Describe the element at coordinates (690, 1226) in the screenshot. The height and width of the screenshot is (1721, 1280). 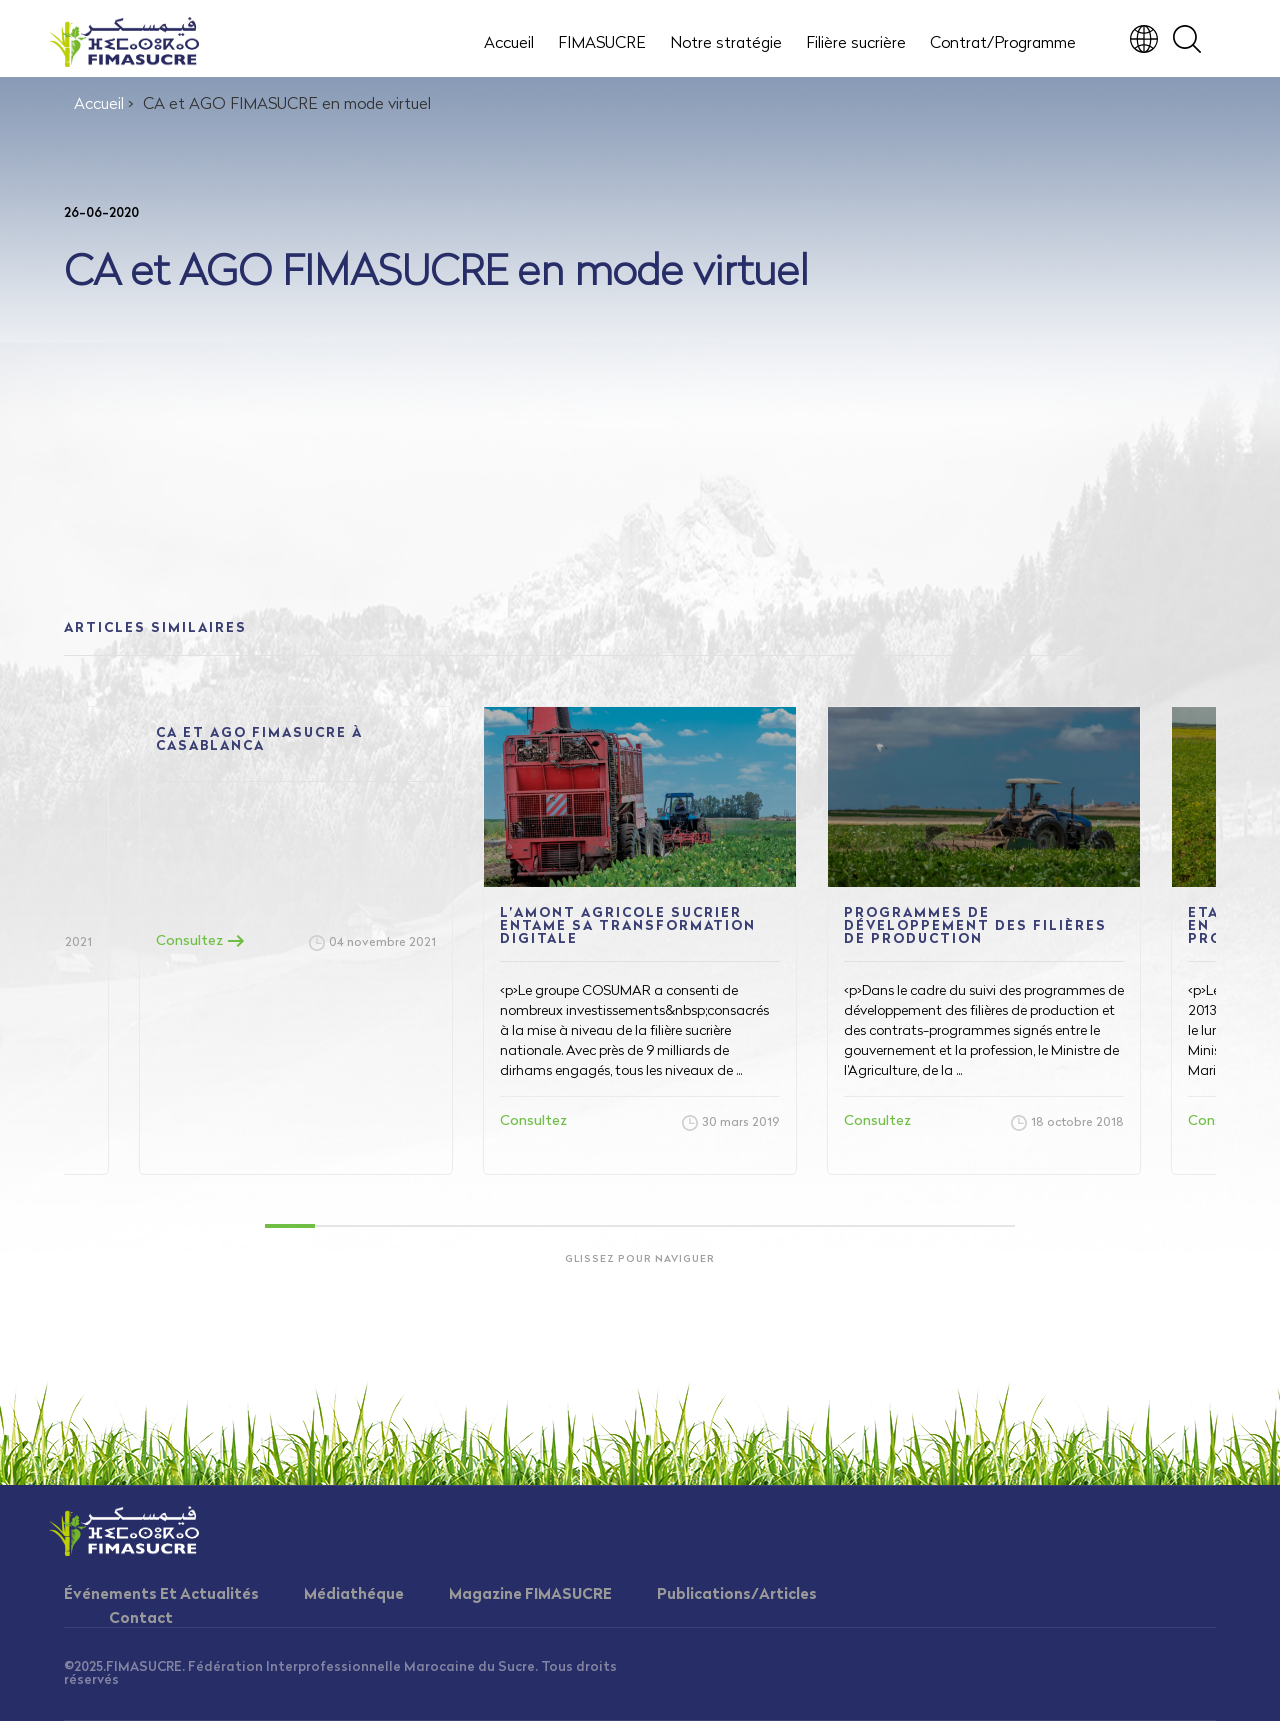
I see `9 [tab]` at that location.